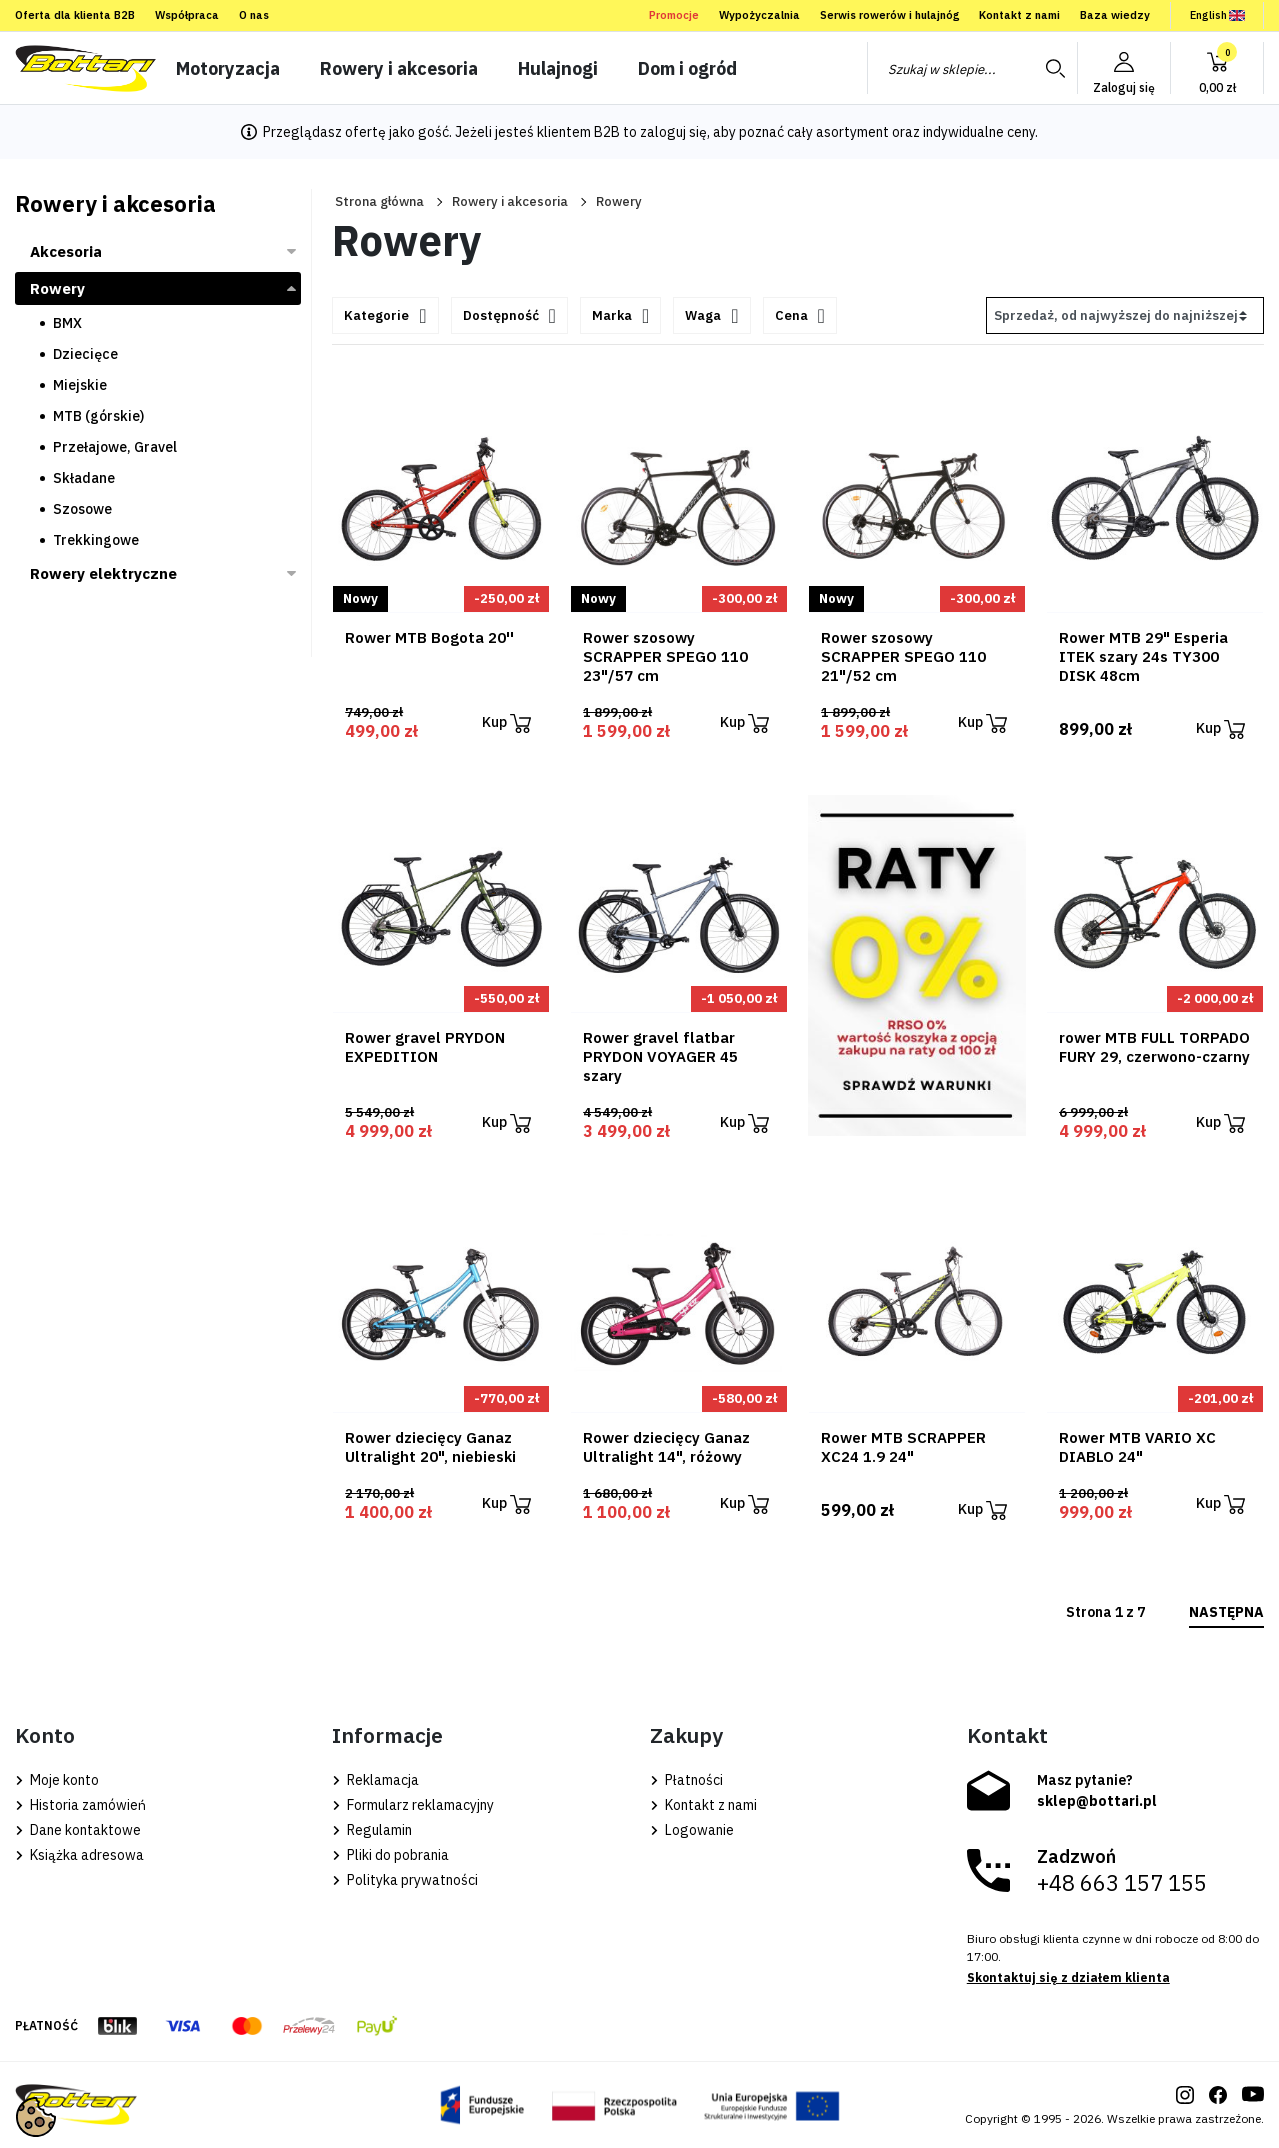  What do you see at coordinates (1217, 68) in the screenshot?
I see `[button]` at bounding box center [1217, 68].